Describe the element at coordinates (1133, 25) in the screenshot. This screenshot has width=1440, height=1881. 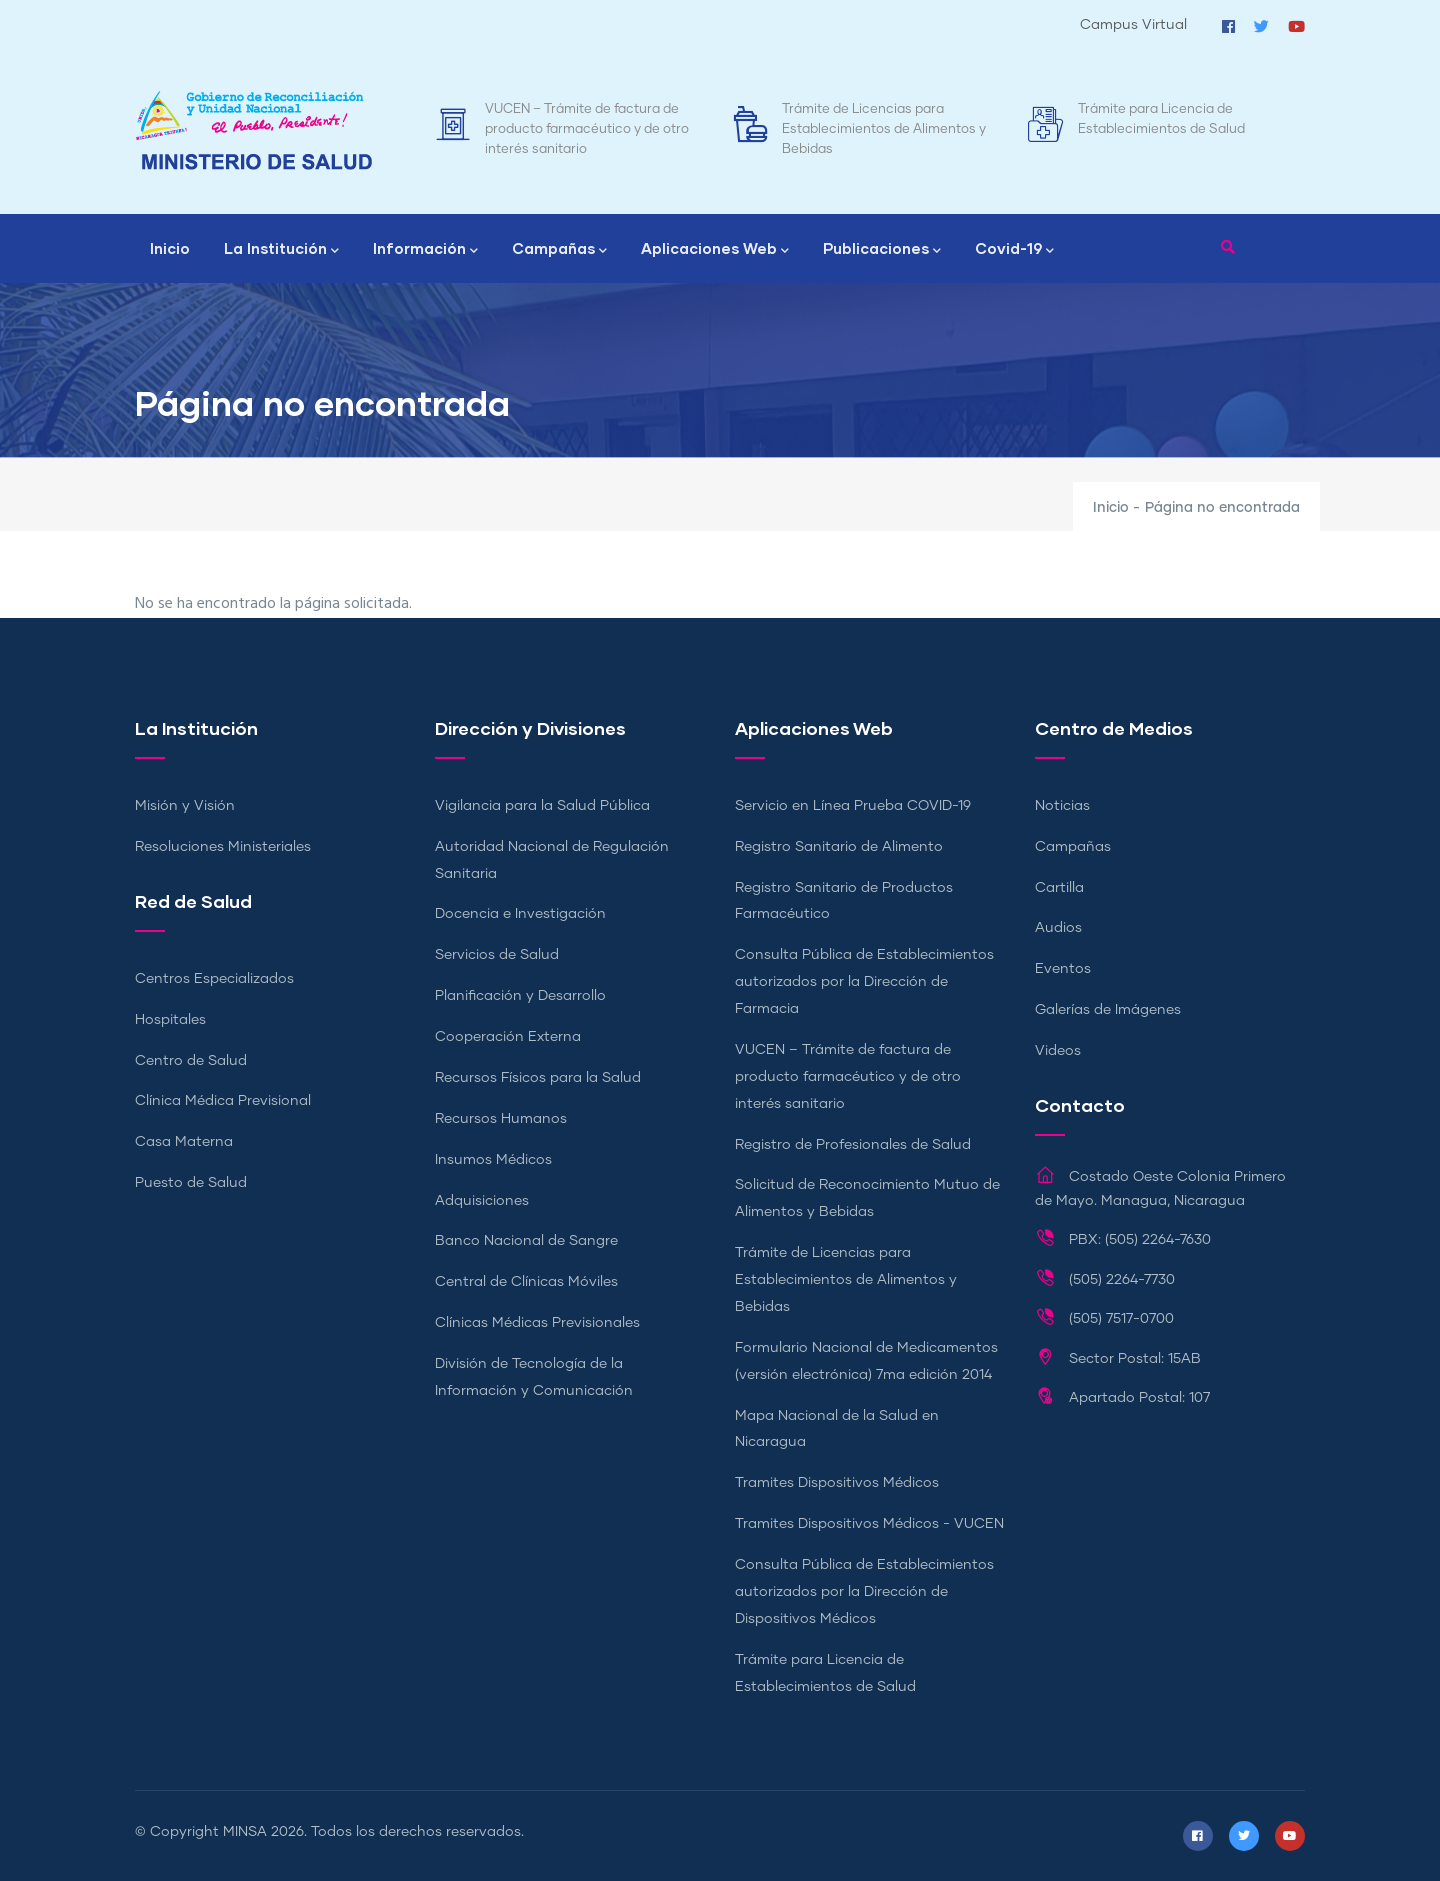
I see `Campus Virtual` at that location.